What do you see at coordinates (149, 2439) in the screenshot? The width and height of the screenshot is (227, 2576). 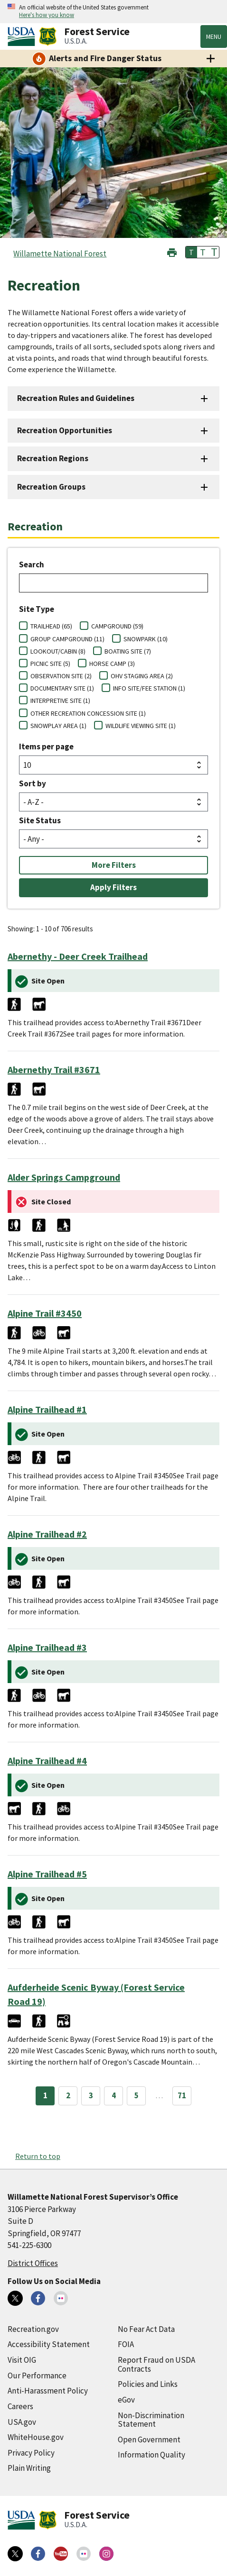 I see `Open Government [Open Government (external link)]` at bounding box center [149, 2439].